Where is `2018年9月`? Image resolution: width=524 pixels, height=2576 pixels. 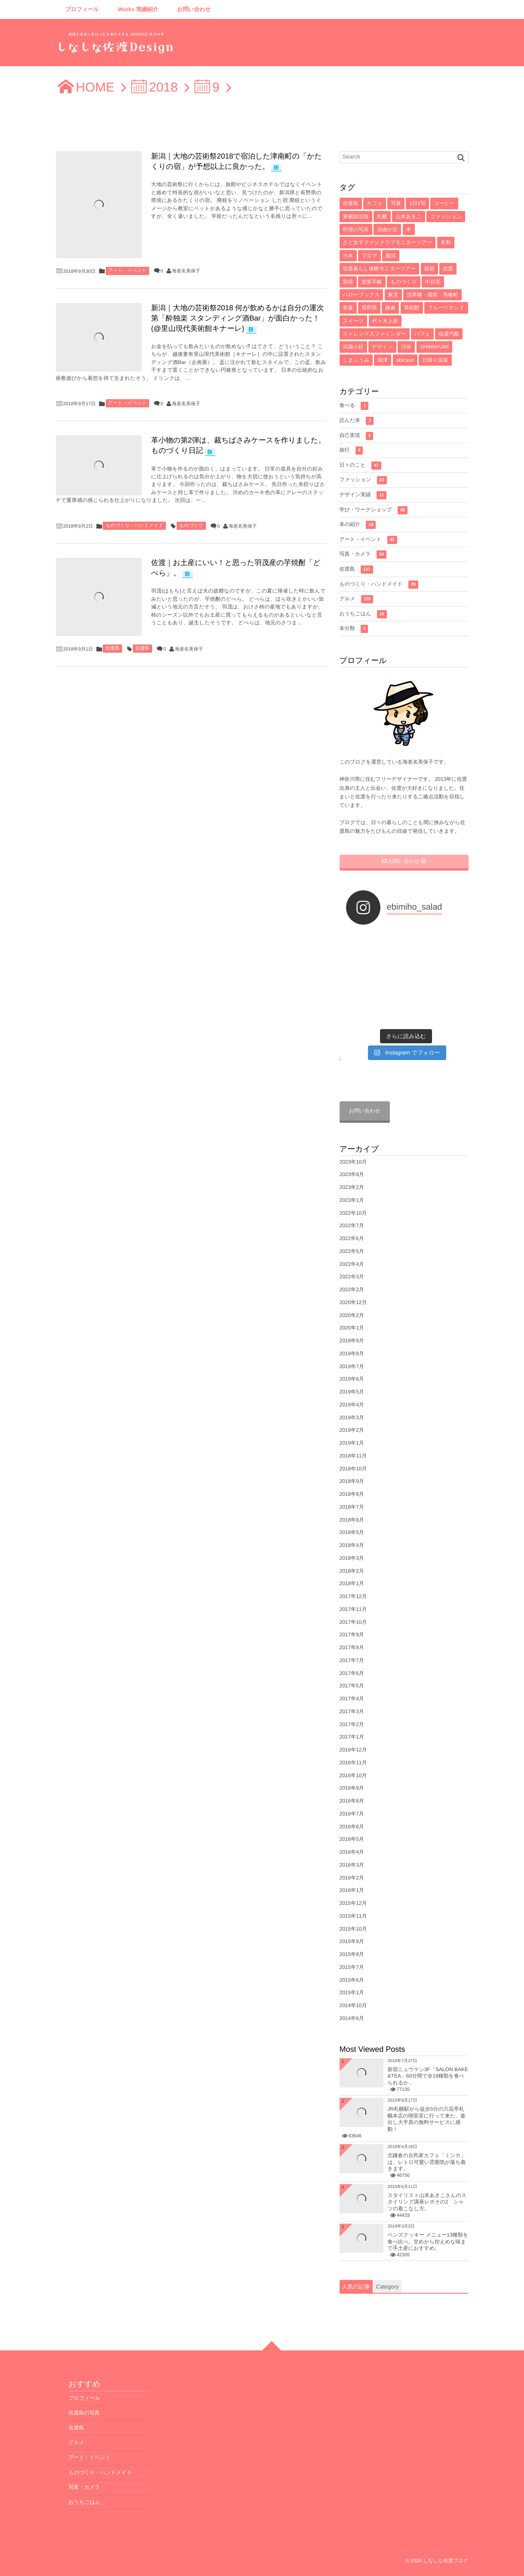 2018年9月 is located at coordinates (352, 1481).